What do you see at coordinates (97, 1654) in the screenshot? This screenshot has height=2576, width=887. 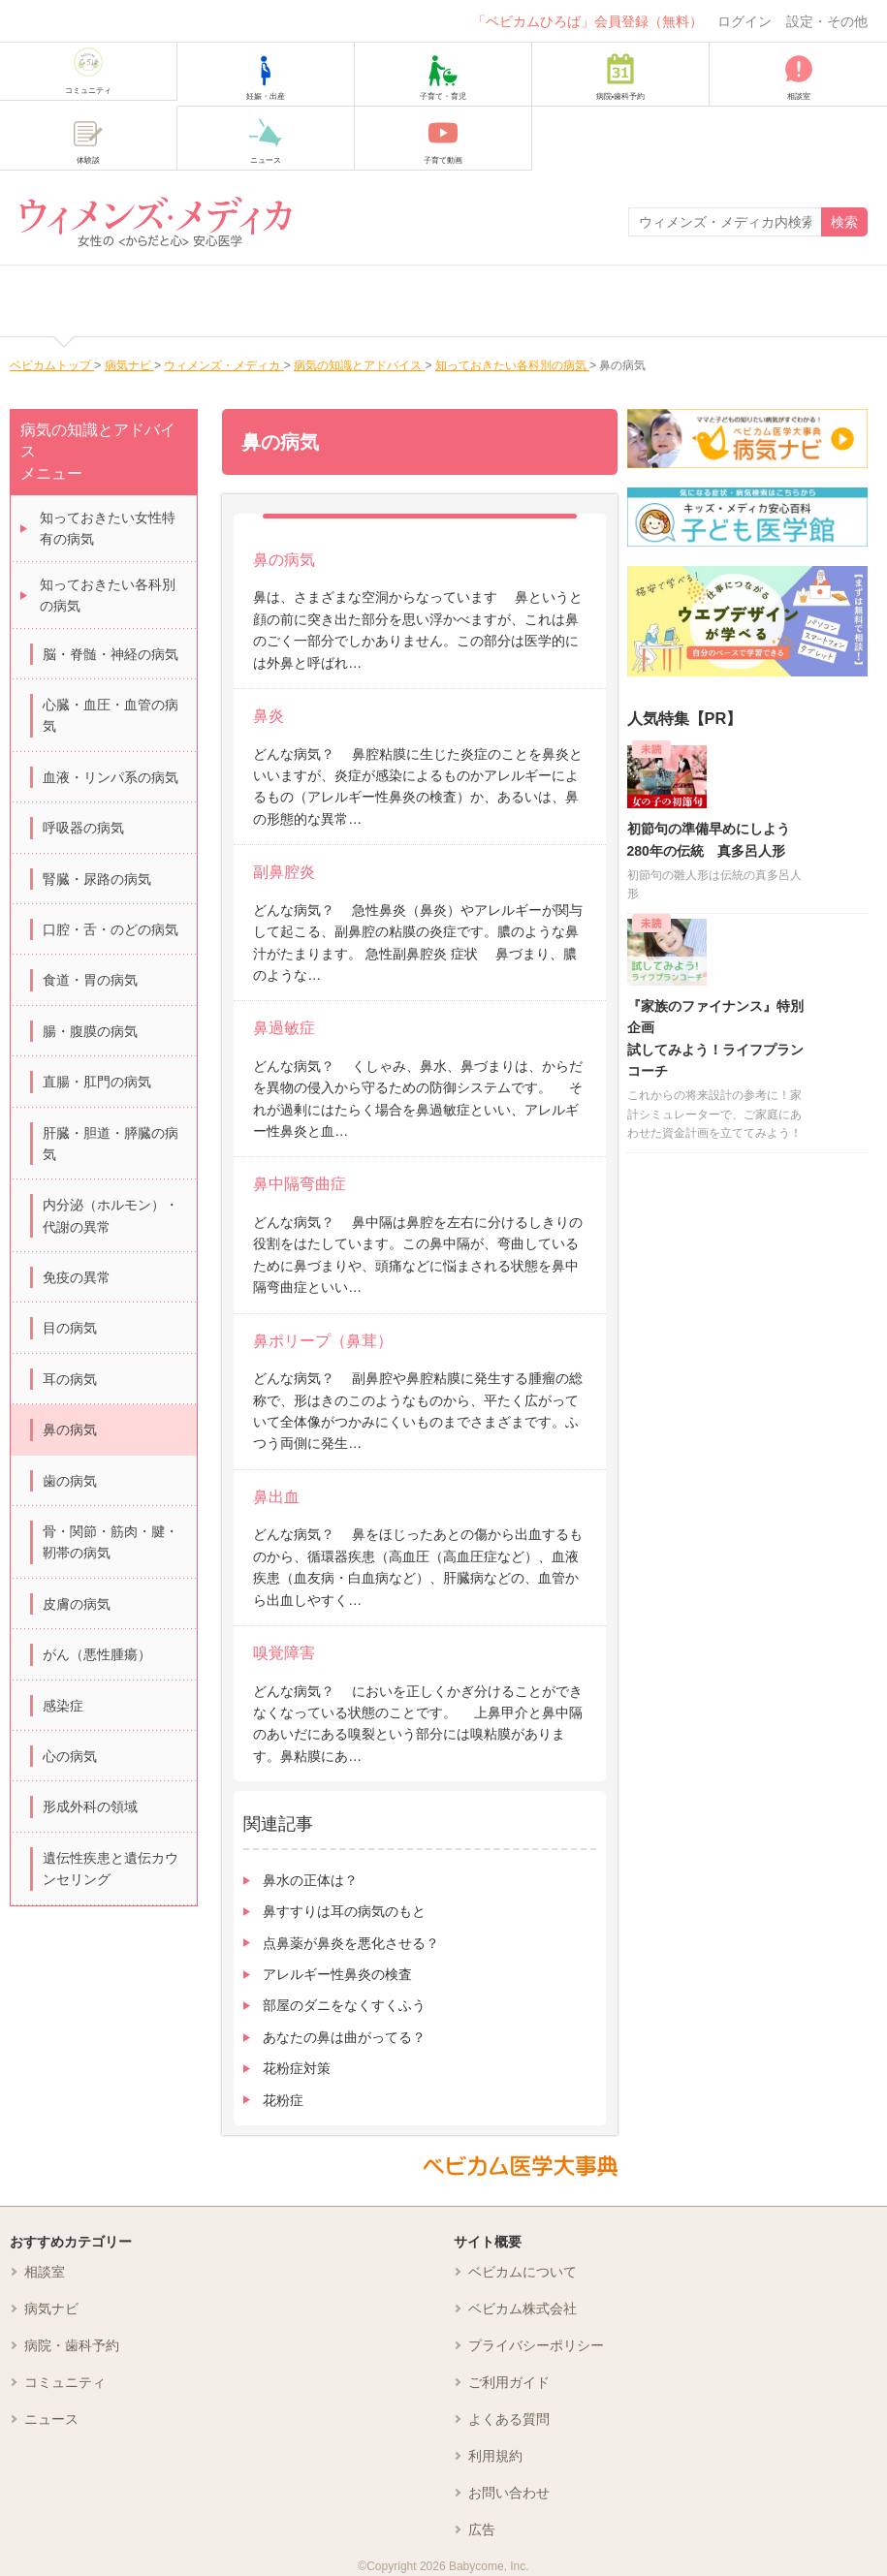 I see `がん（悪性腫瘍）` at bounding box center [97, 1654].